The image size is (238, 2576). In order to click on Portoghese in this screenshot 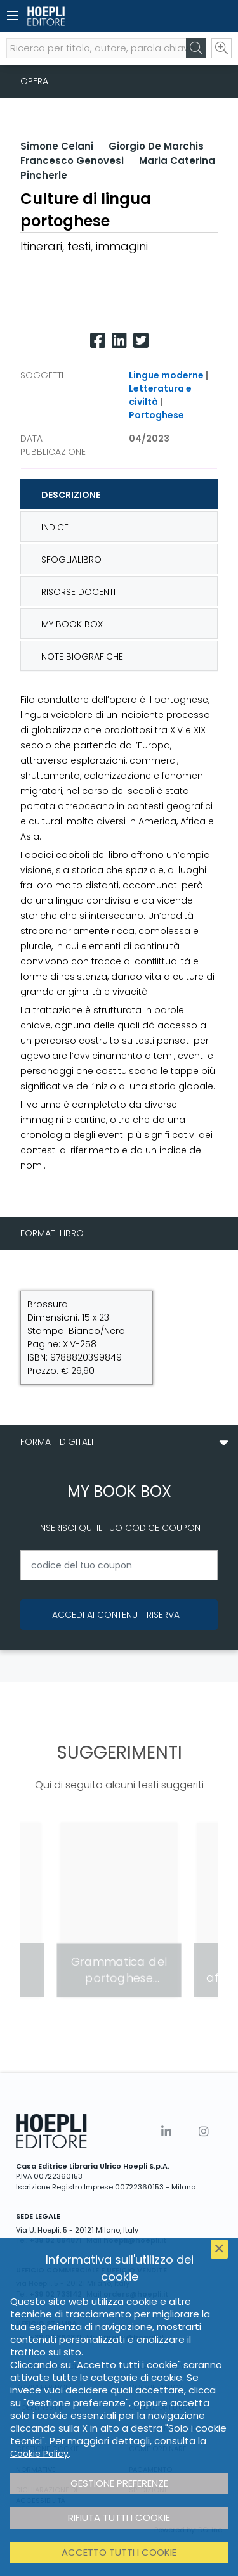, I will do `click(156, 415)`.